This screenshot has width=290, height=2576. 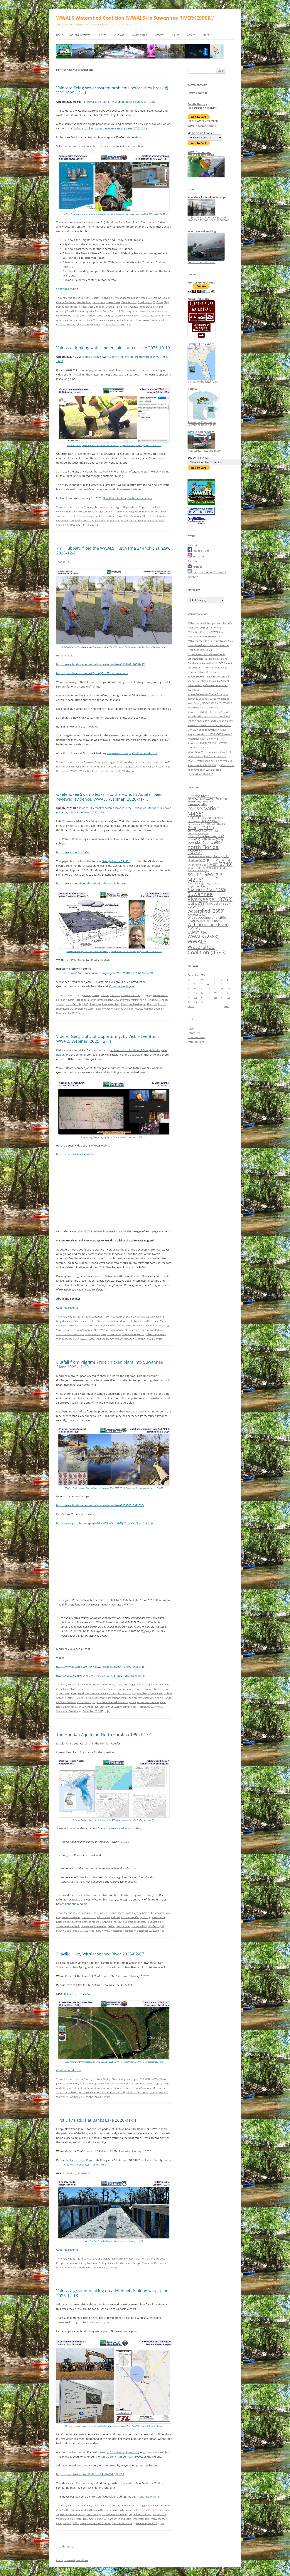 What do you see at coordinates (228, 993) in the screenshot?
I see `21 [Posts published on December 21, 2025]` at bounding box center [228, 993].